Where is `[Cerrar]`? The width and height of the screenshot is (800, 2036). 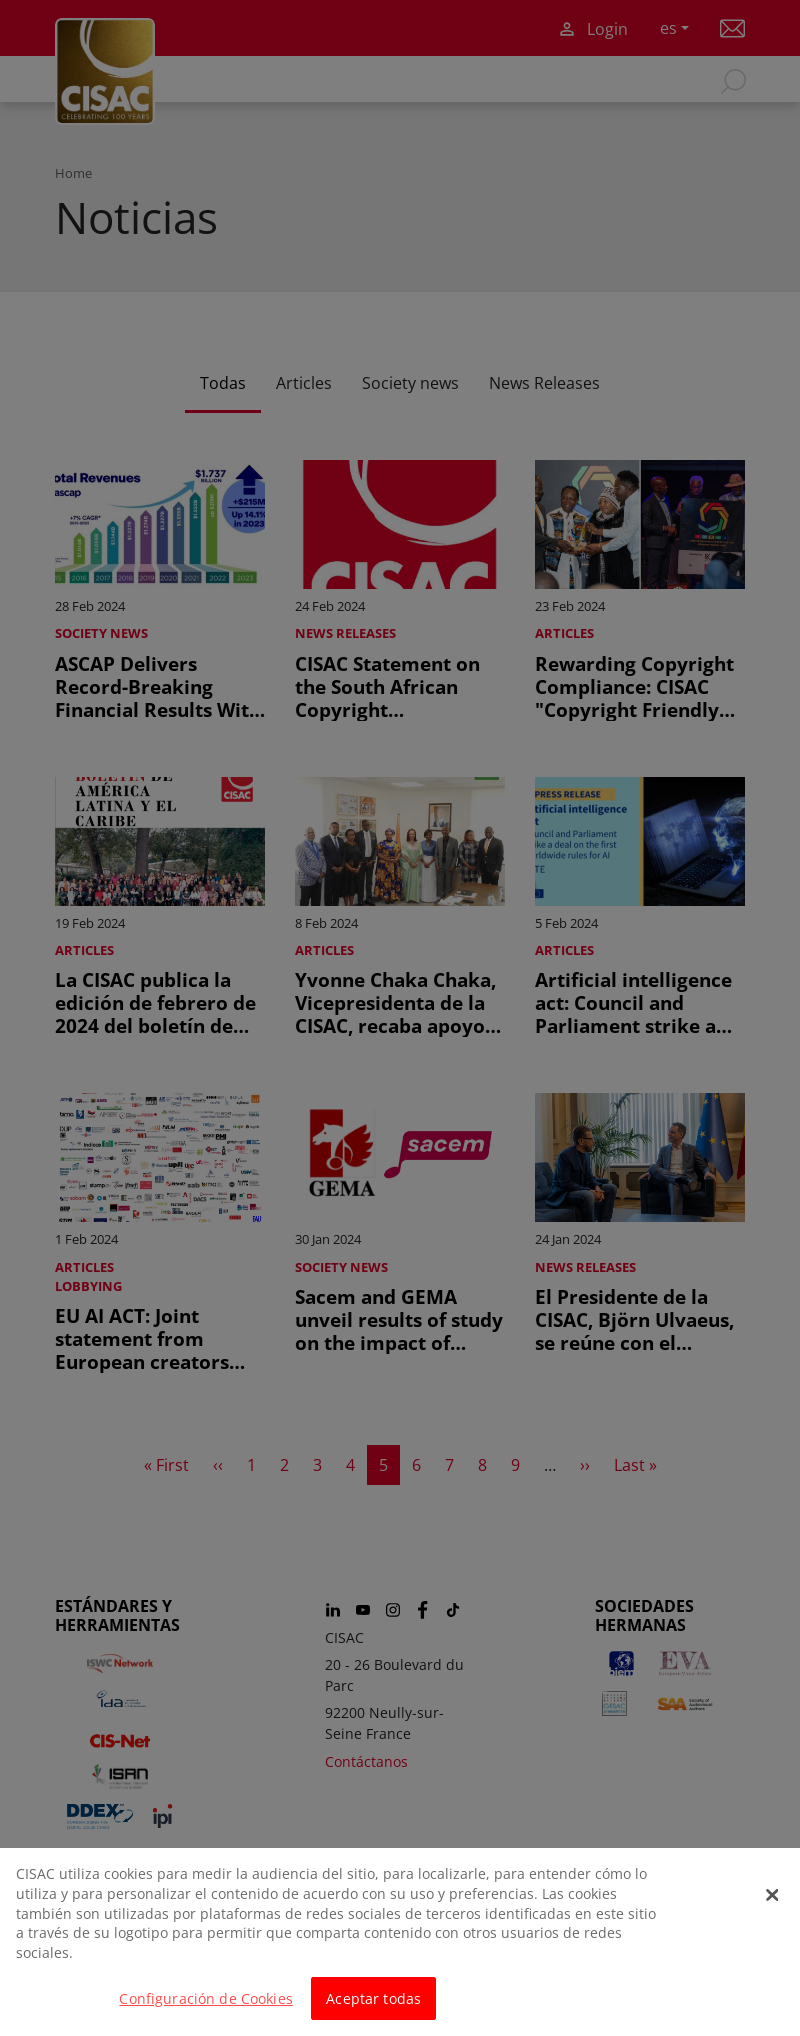
[Cerrar] is located at coordinates (773, 1907).